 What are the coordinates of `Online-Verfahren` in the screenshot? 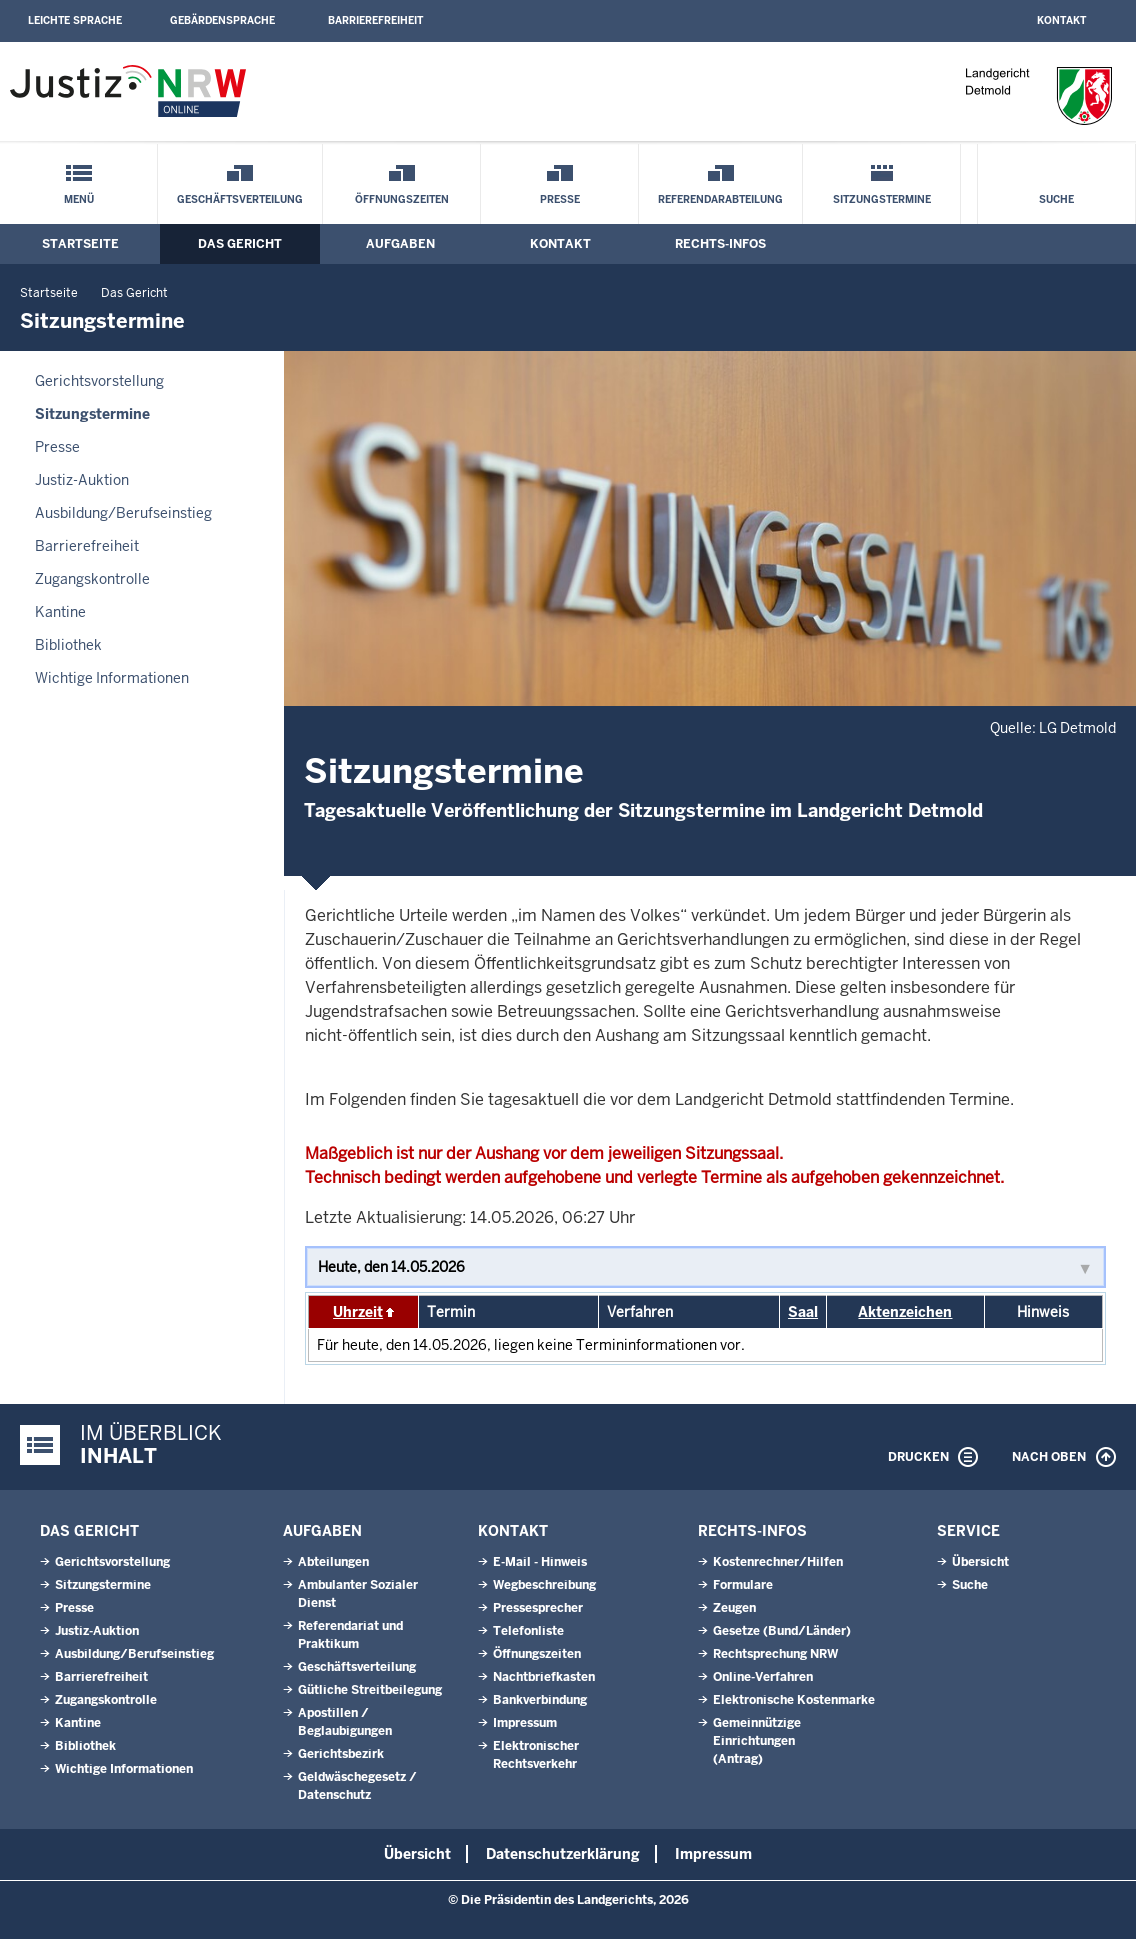 It's located at (763, 1677).